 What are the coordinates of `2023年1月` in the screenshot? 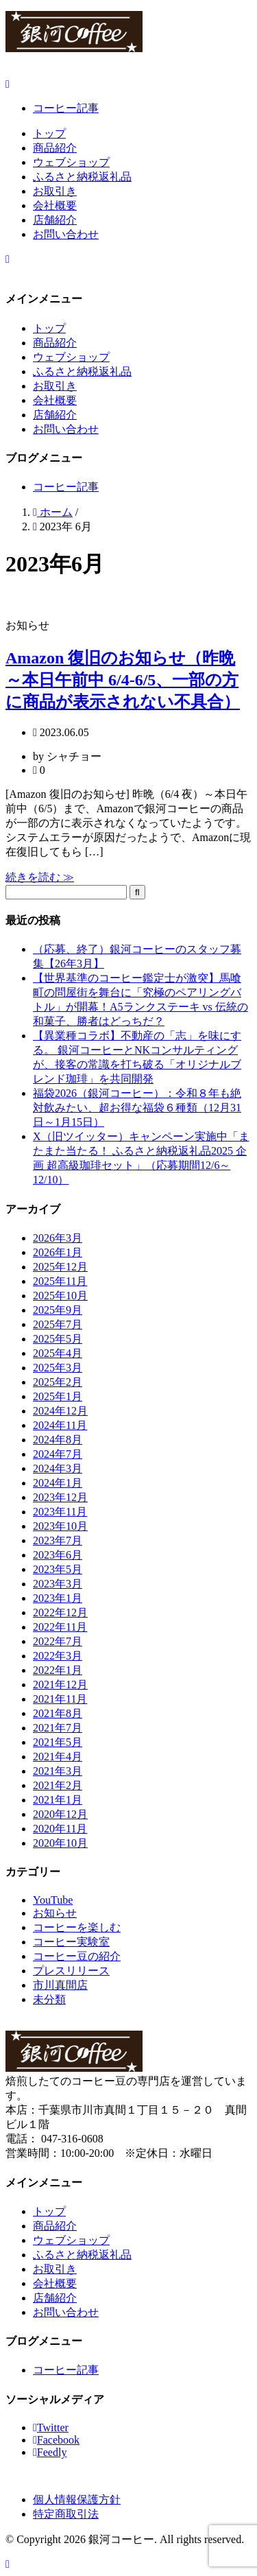 It's located at (57, 1598).